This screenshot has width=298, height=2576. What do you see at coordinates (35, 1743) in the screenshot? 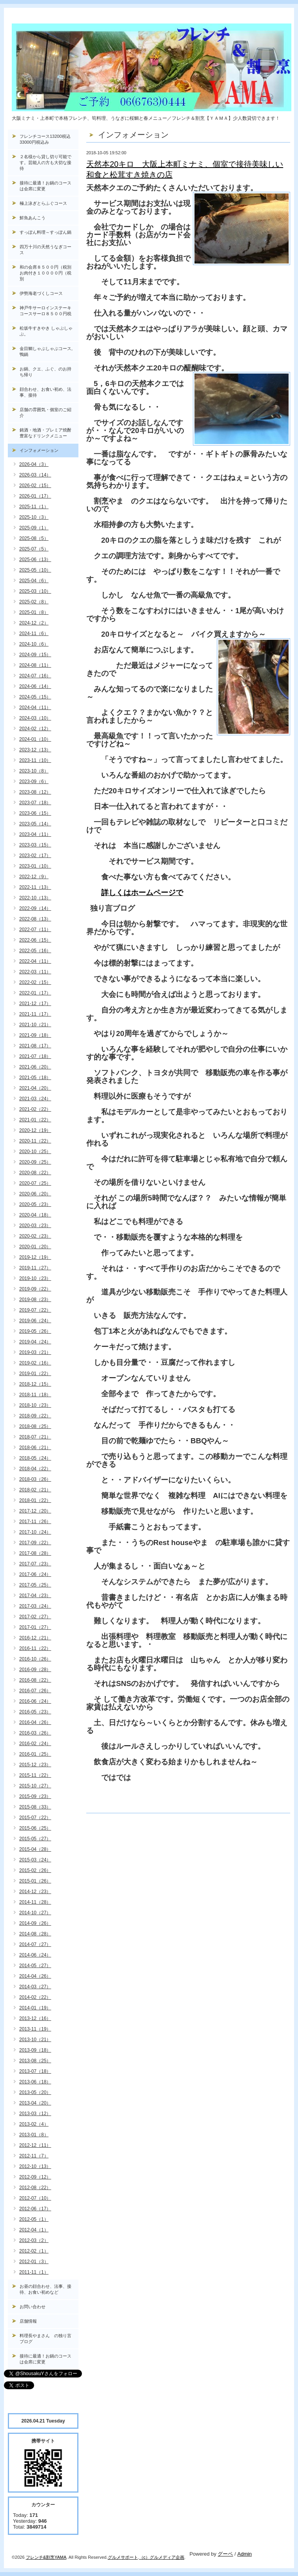
I see `2016-02（24）` at bounding box center [35, 1743].